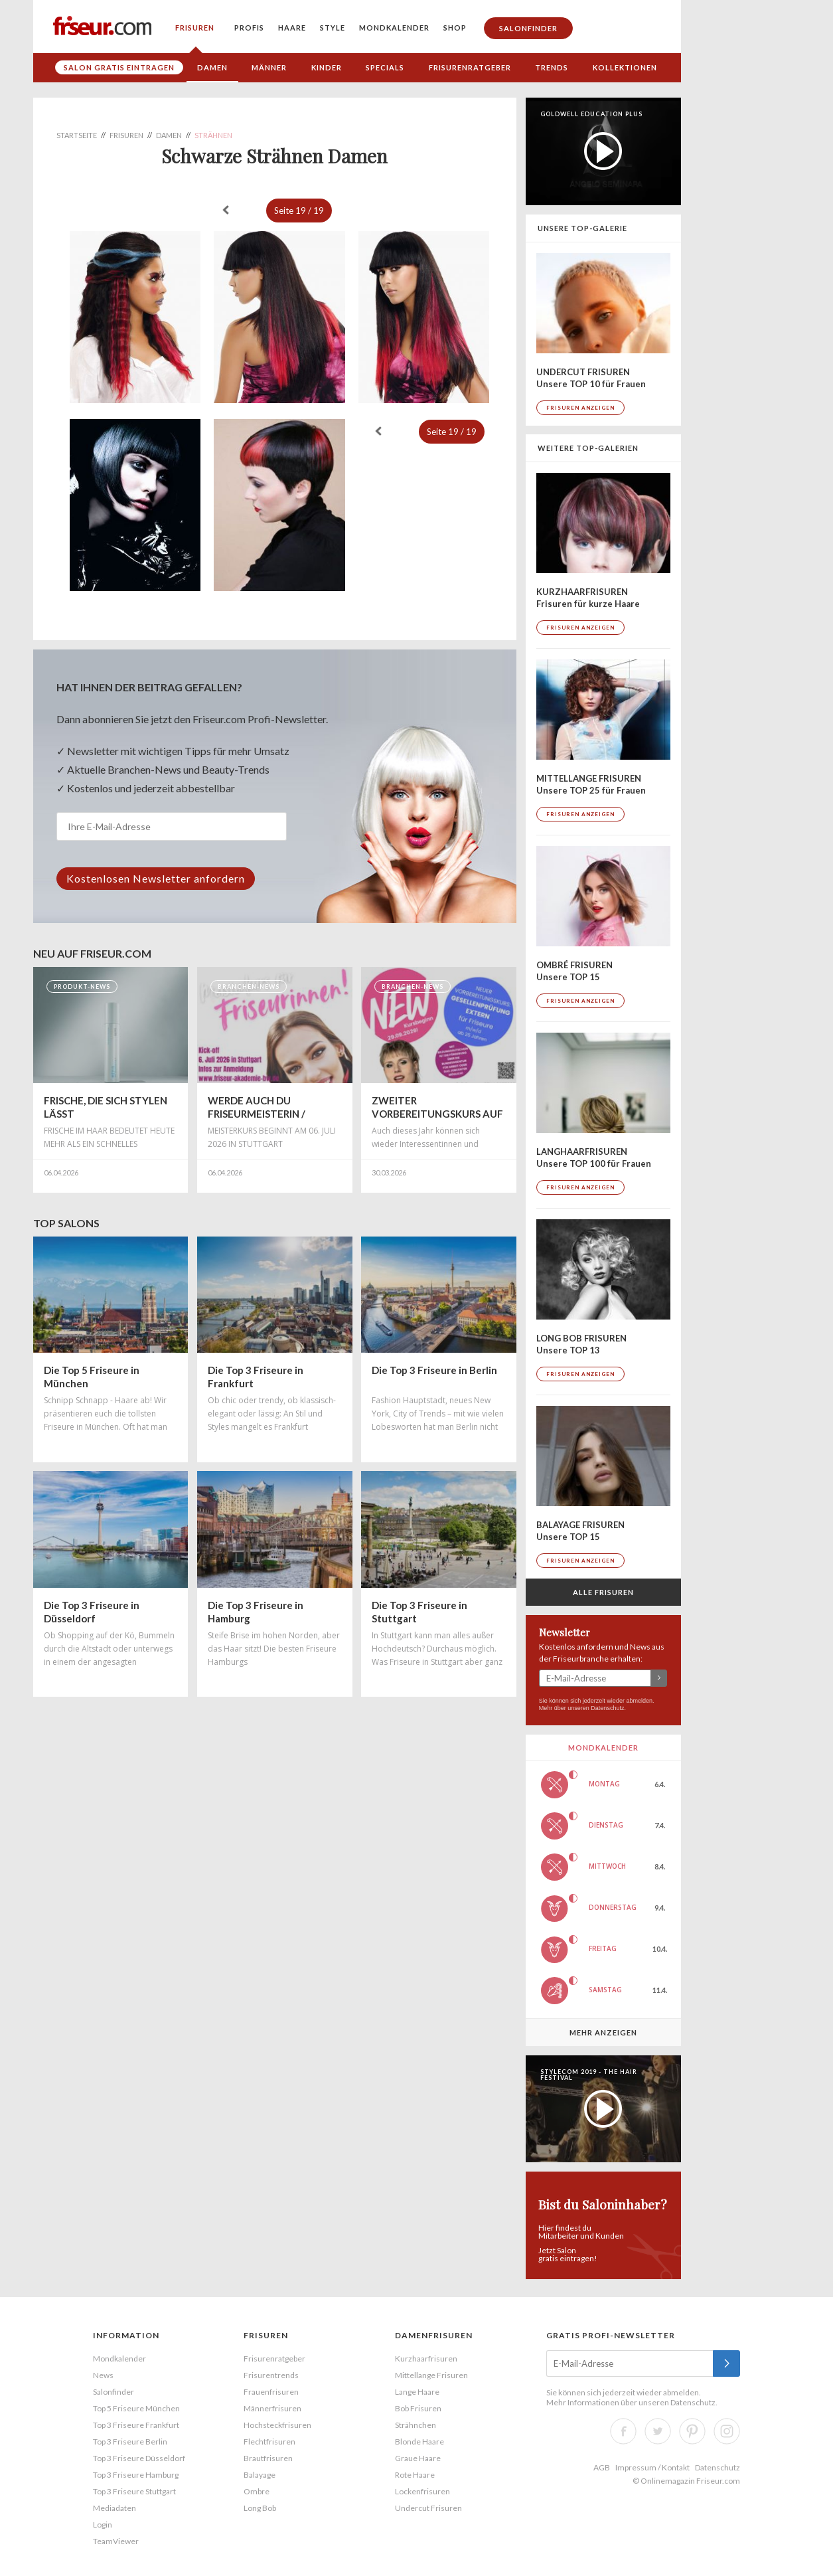 The width and height of the screenshot is (833, 2576). I want to click on Blonde Haare, so click(419, 2442).